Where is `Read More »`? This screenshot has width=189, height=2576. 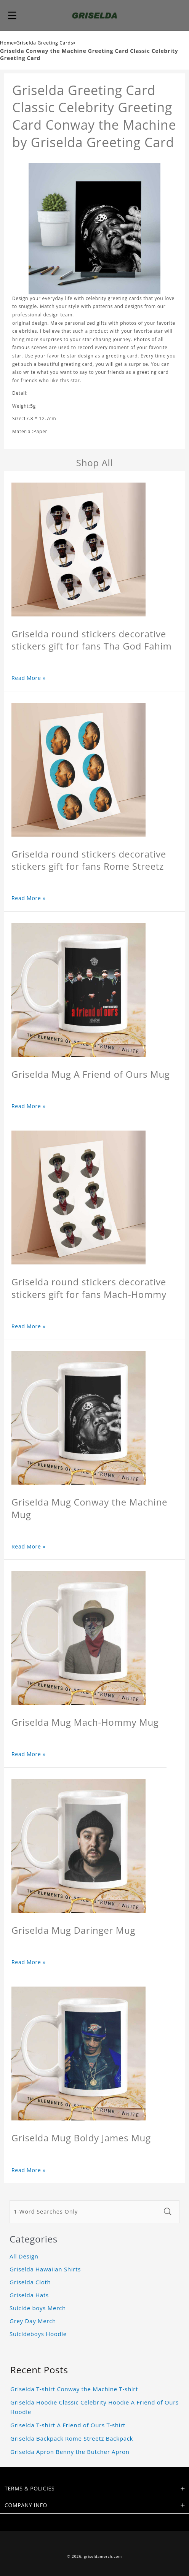 Read More » is located at coordinates (28, 677).